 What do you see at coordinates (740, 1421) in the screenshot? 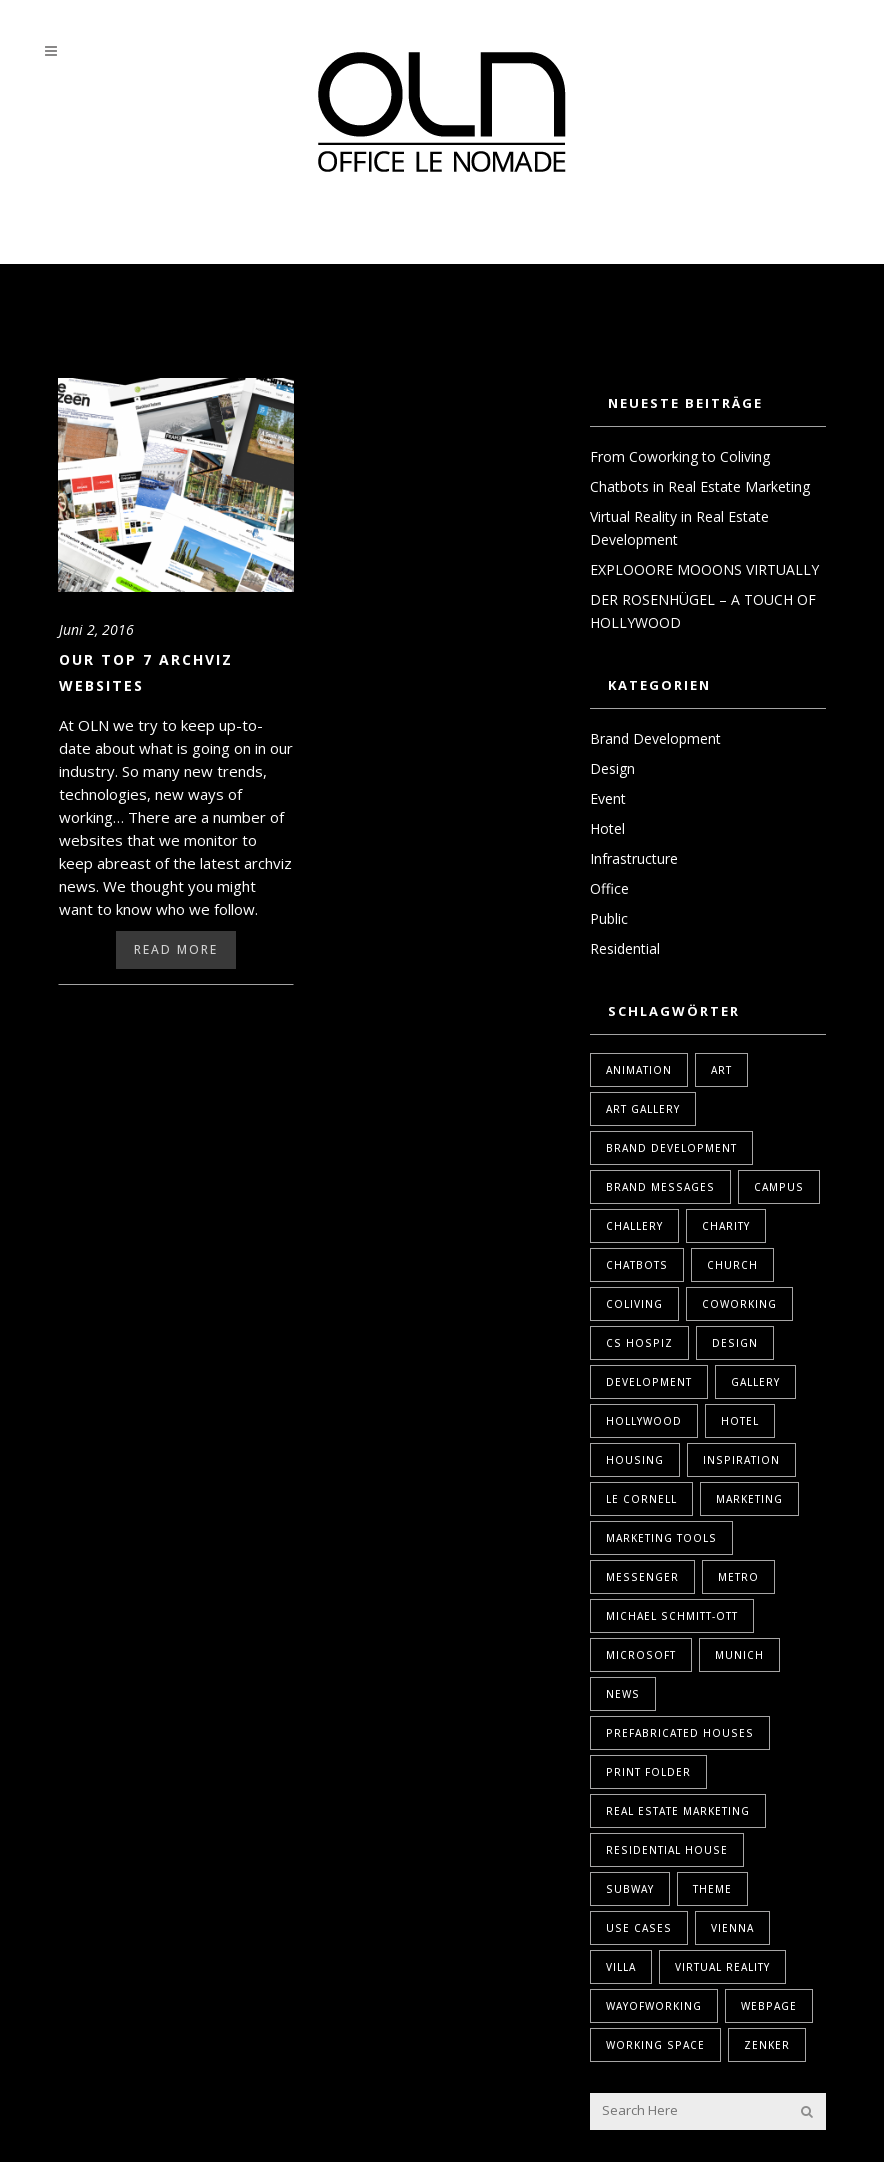
I see `Hotel [Hotel (1 Eintrag)]` at bounding box center [740, 1421].